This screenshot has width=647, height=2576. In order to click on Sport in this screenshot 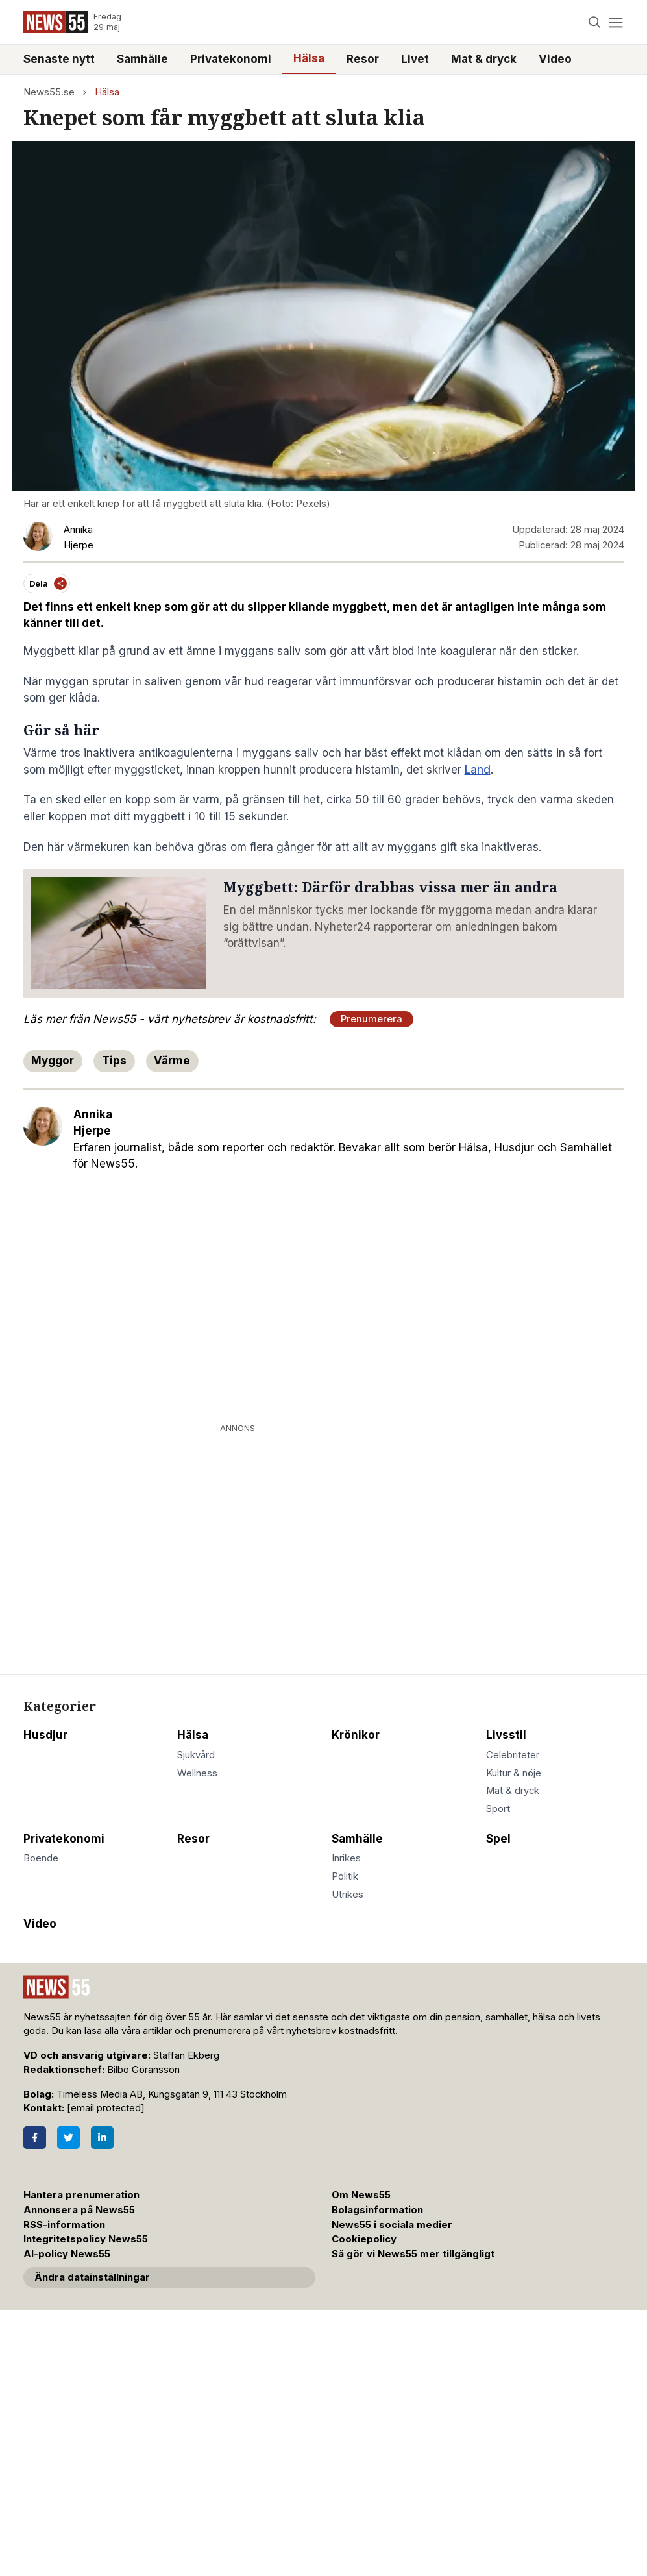, I will do `click(498, 1809)`.